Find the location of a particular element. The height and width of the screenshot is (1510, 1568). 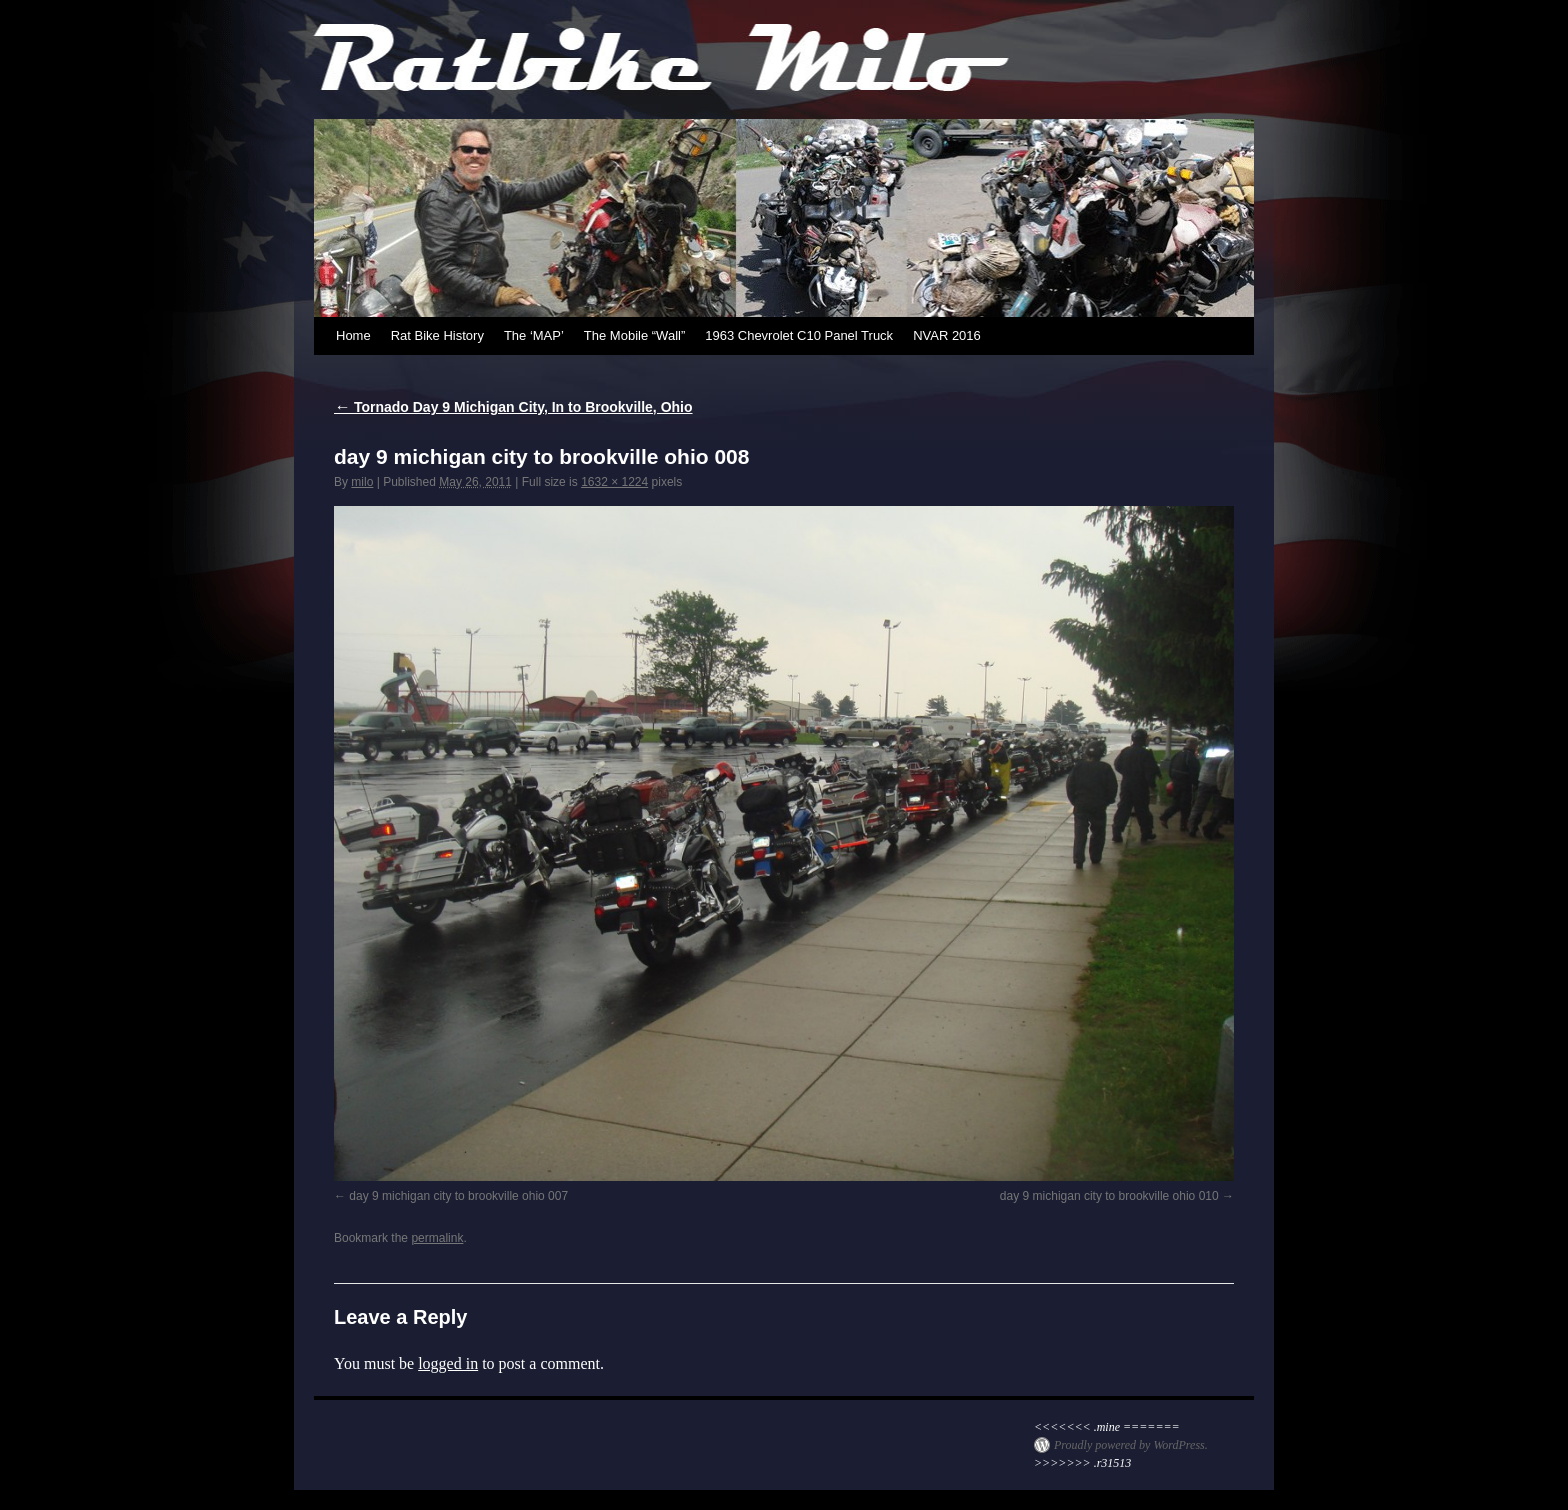

milo is located at coordinates (362, 482).